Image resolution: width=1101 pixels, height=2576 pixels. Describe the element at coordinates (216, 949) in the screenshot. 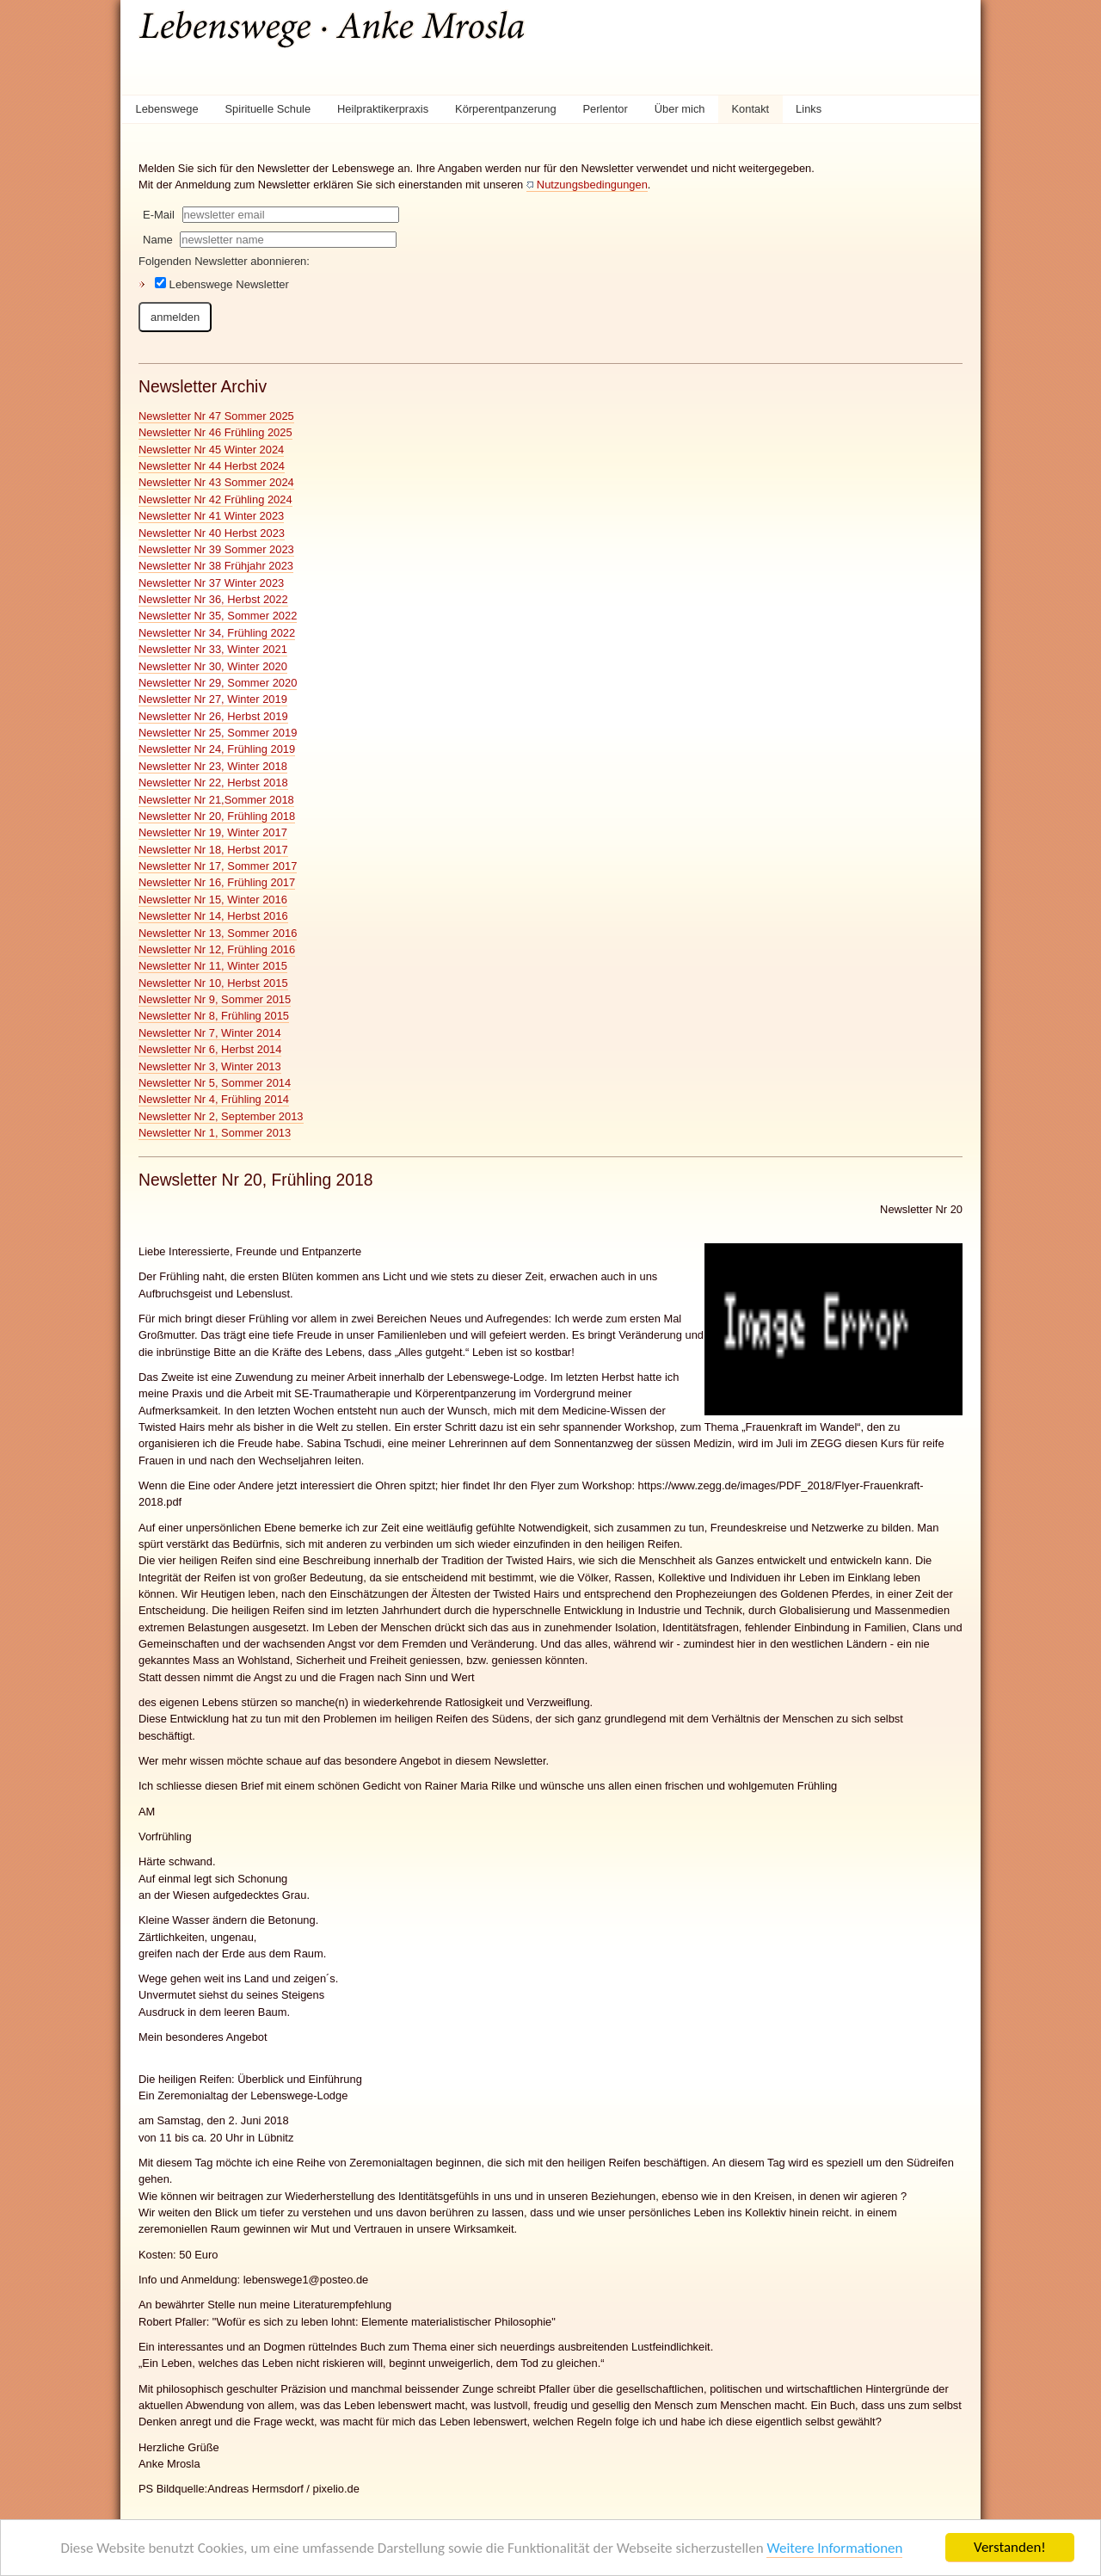

I see `Newsletter Nr 12, Frühling 2016` at that location.